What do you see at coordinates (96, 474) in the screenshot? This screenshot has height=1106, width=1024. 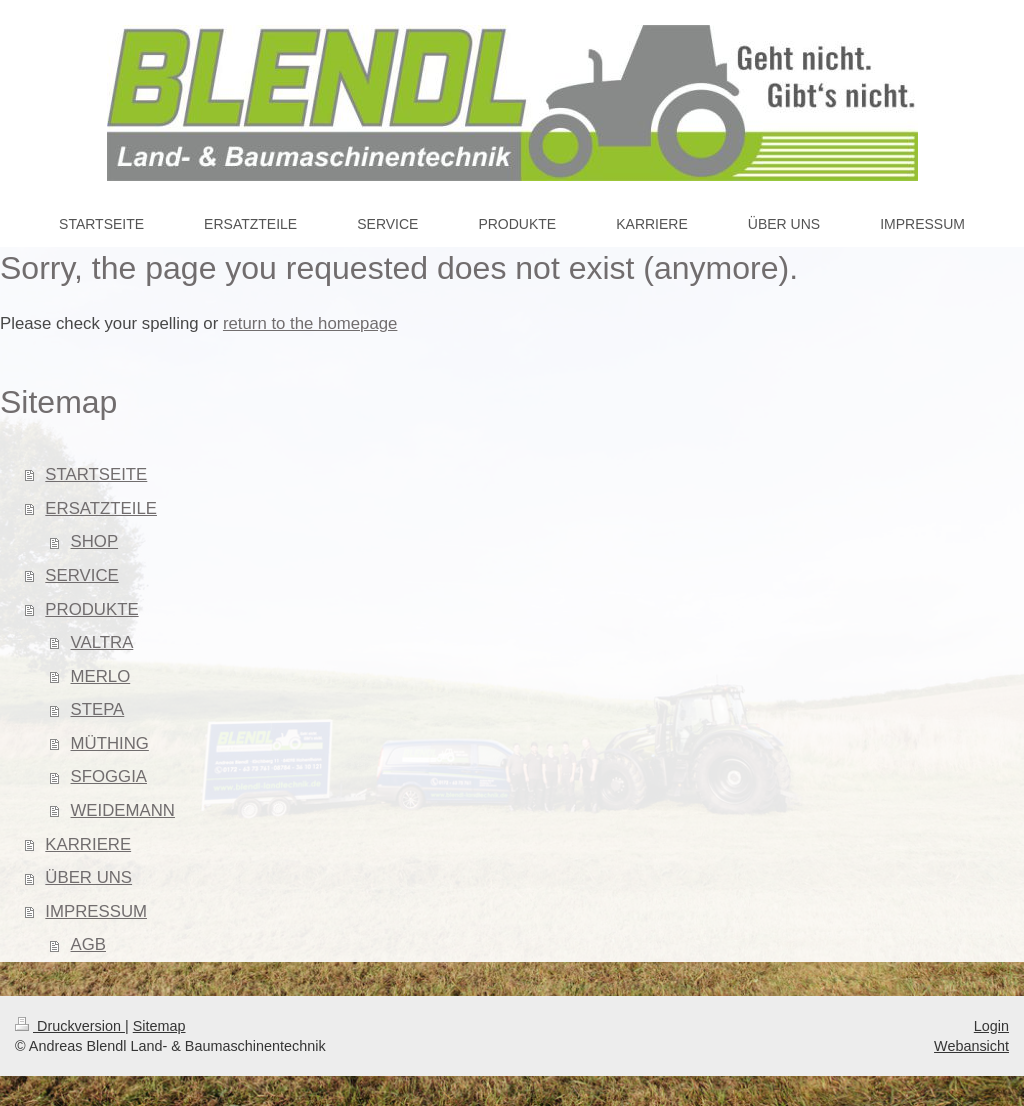 I see `STARTSEITE` at bounding box center [96, 474].